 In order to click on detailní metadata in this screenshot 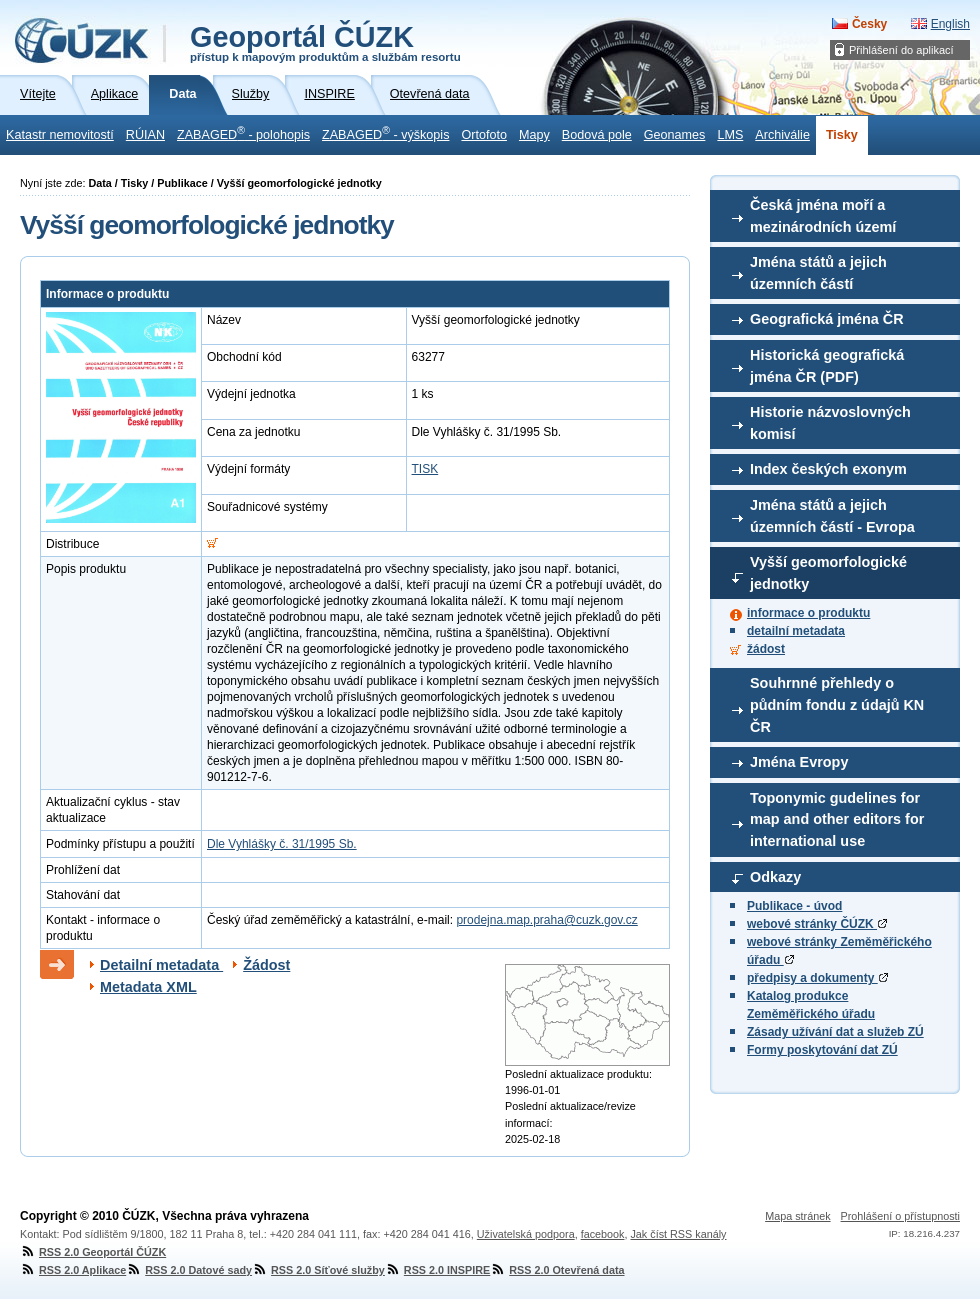, I will do `click(796, 631)`.